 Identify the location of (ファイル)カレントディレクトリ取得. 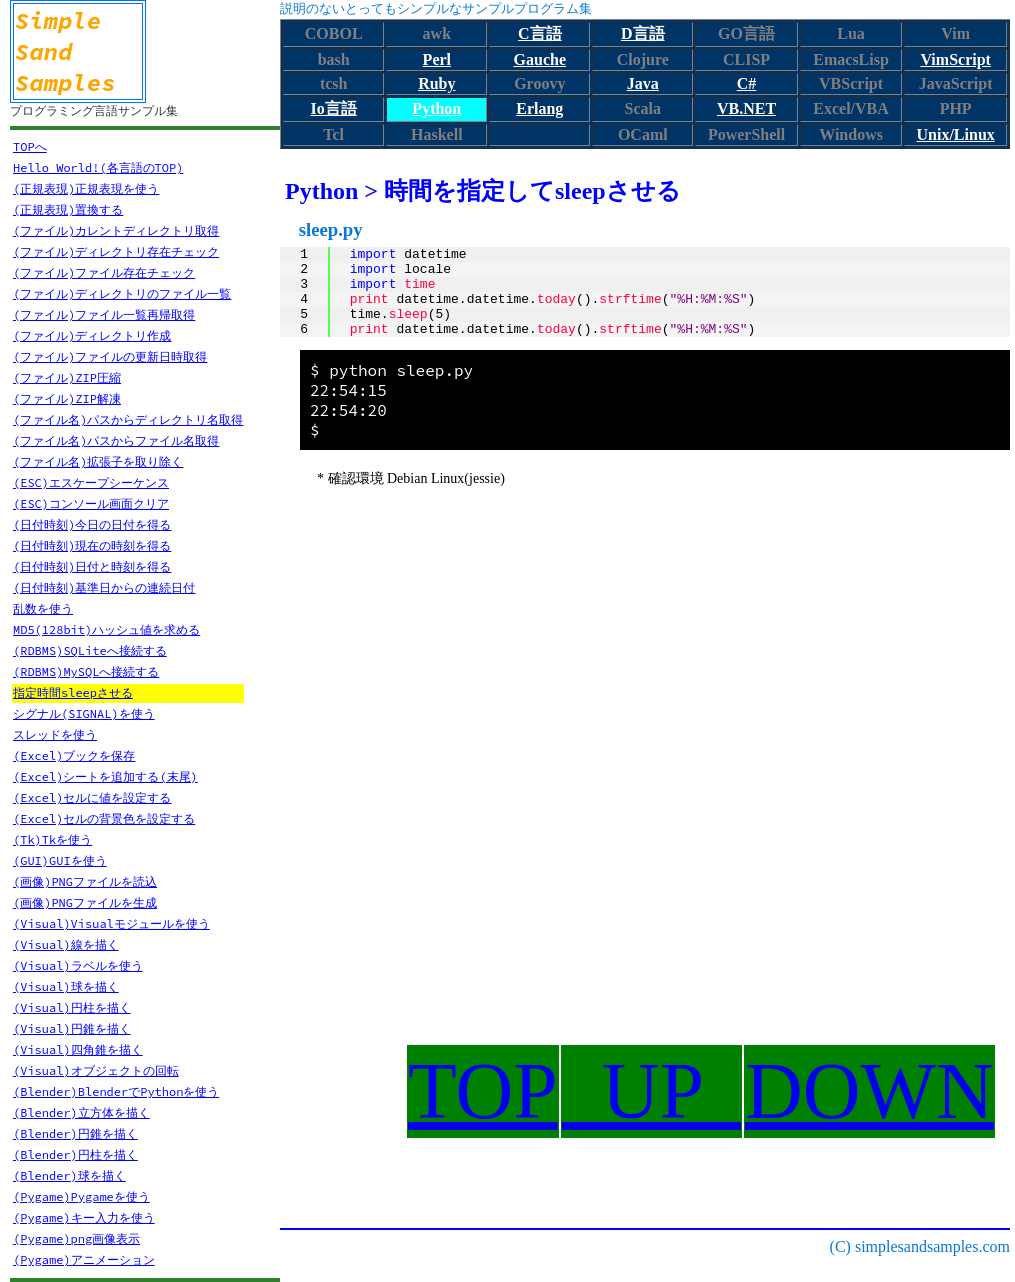
(116, 230).